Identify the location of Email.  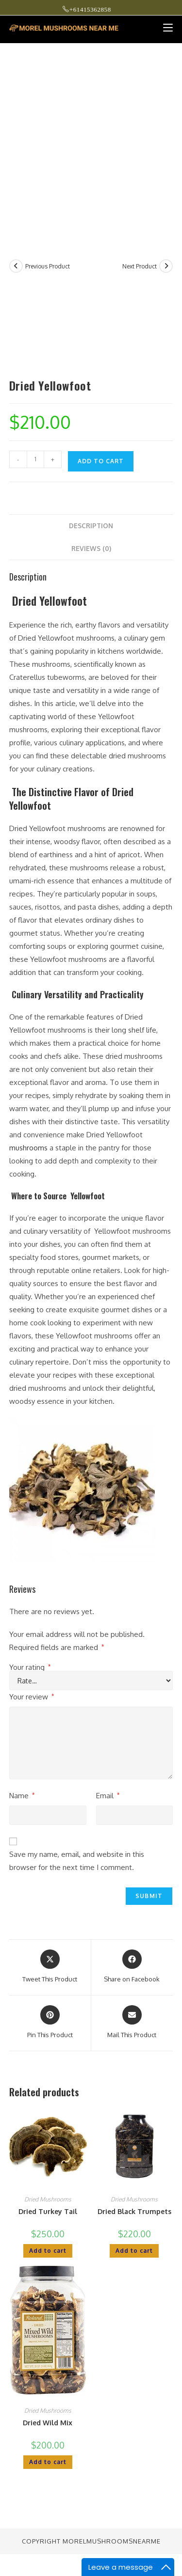
(107, 1795).